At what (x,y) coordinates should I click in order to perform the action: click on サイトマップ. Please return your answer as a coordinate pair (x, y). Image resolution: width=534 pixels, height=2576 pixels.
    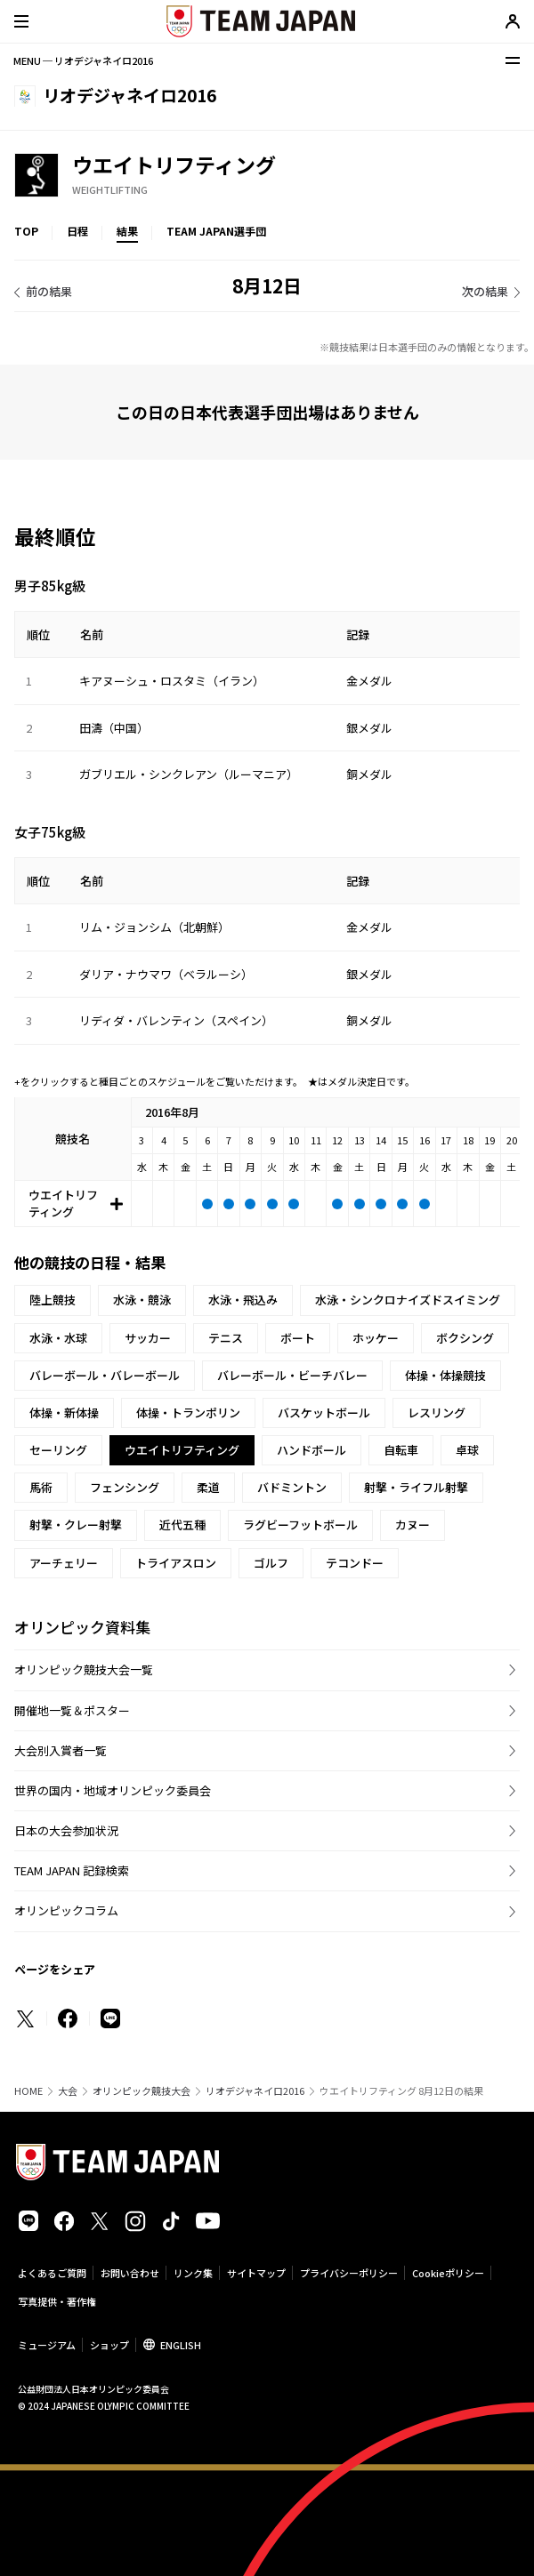
    Looking at the image, I should click on (256, 2273).